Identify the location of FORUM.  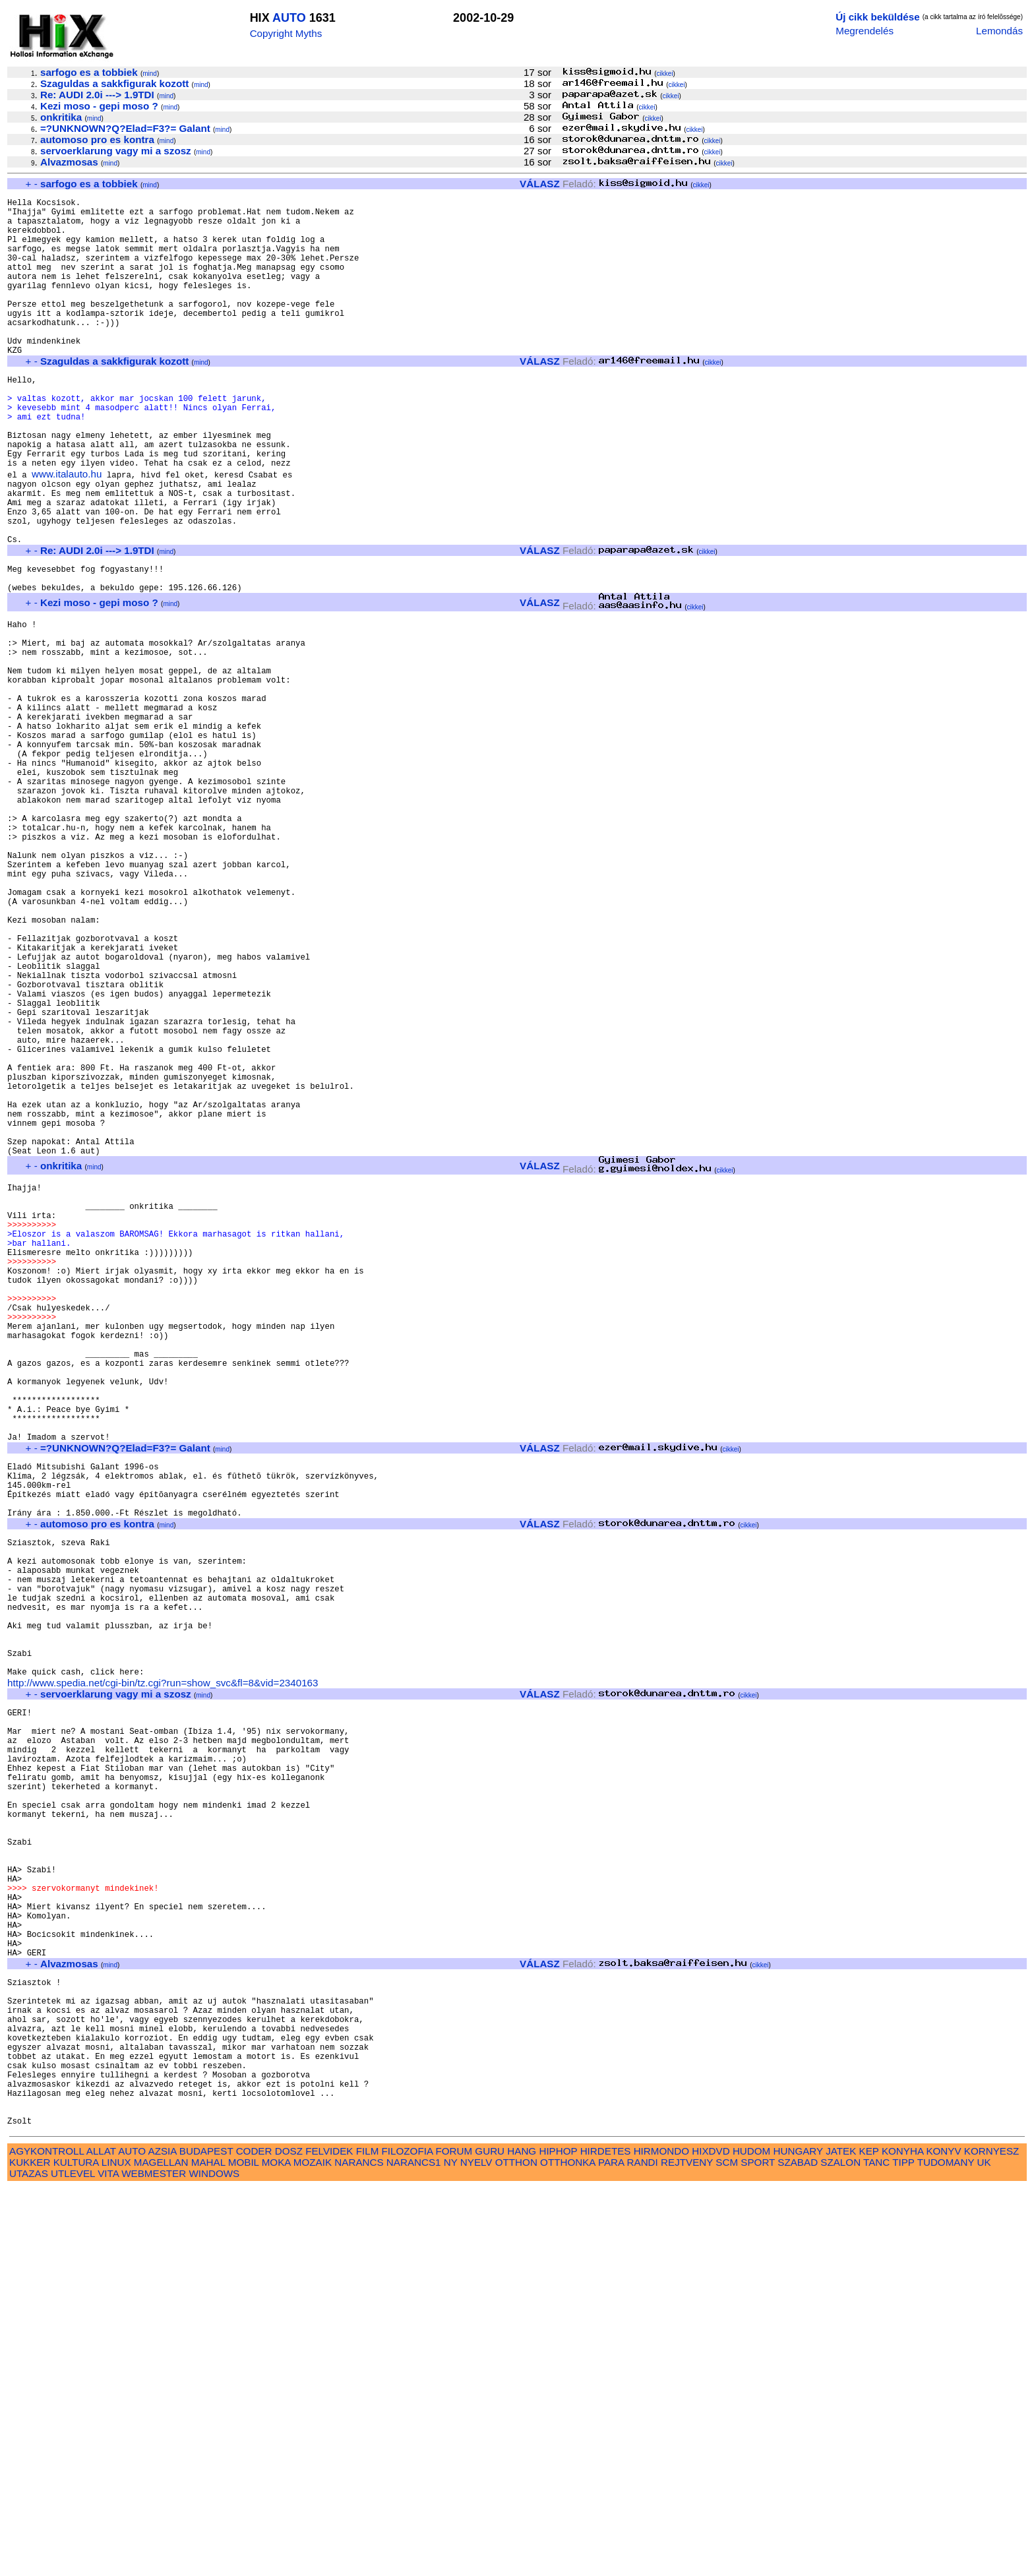
(453, 2538).